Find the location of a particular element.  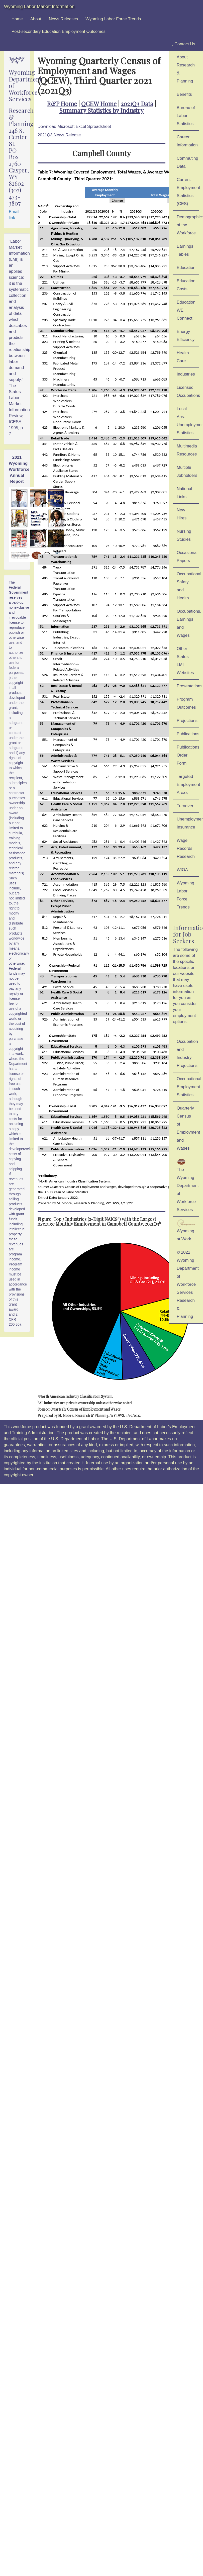

Unemployment Insurance is located at coordinates (188, 823).